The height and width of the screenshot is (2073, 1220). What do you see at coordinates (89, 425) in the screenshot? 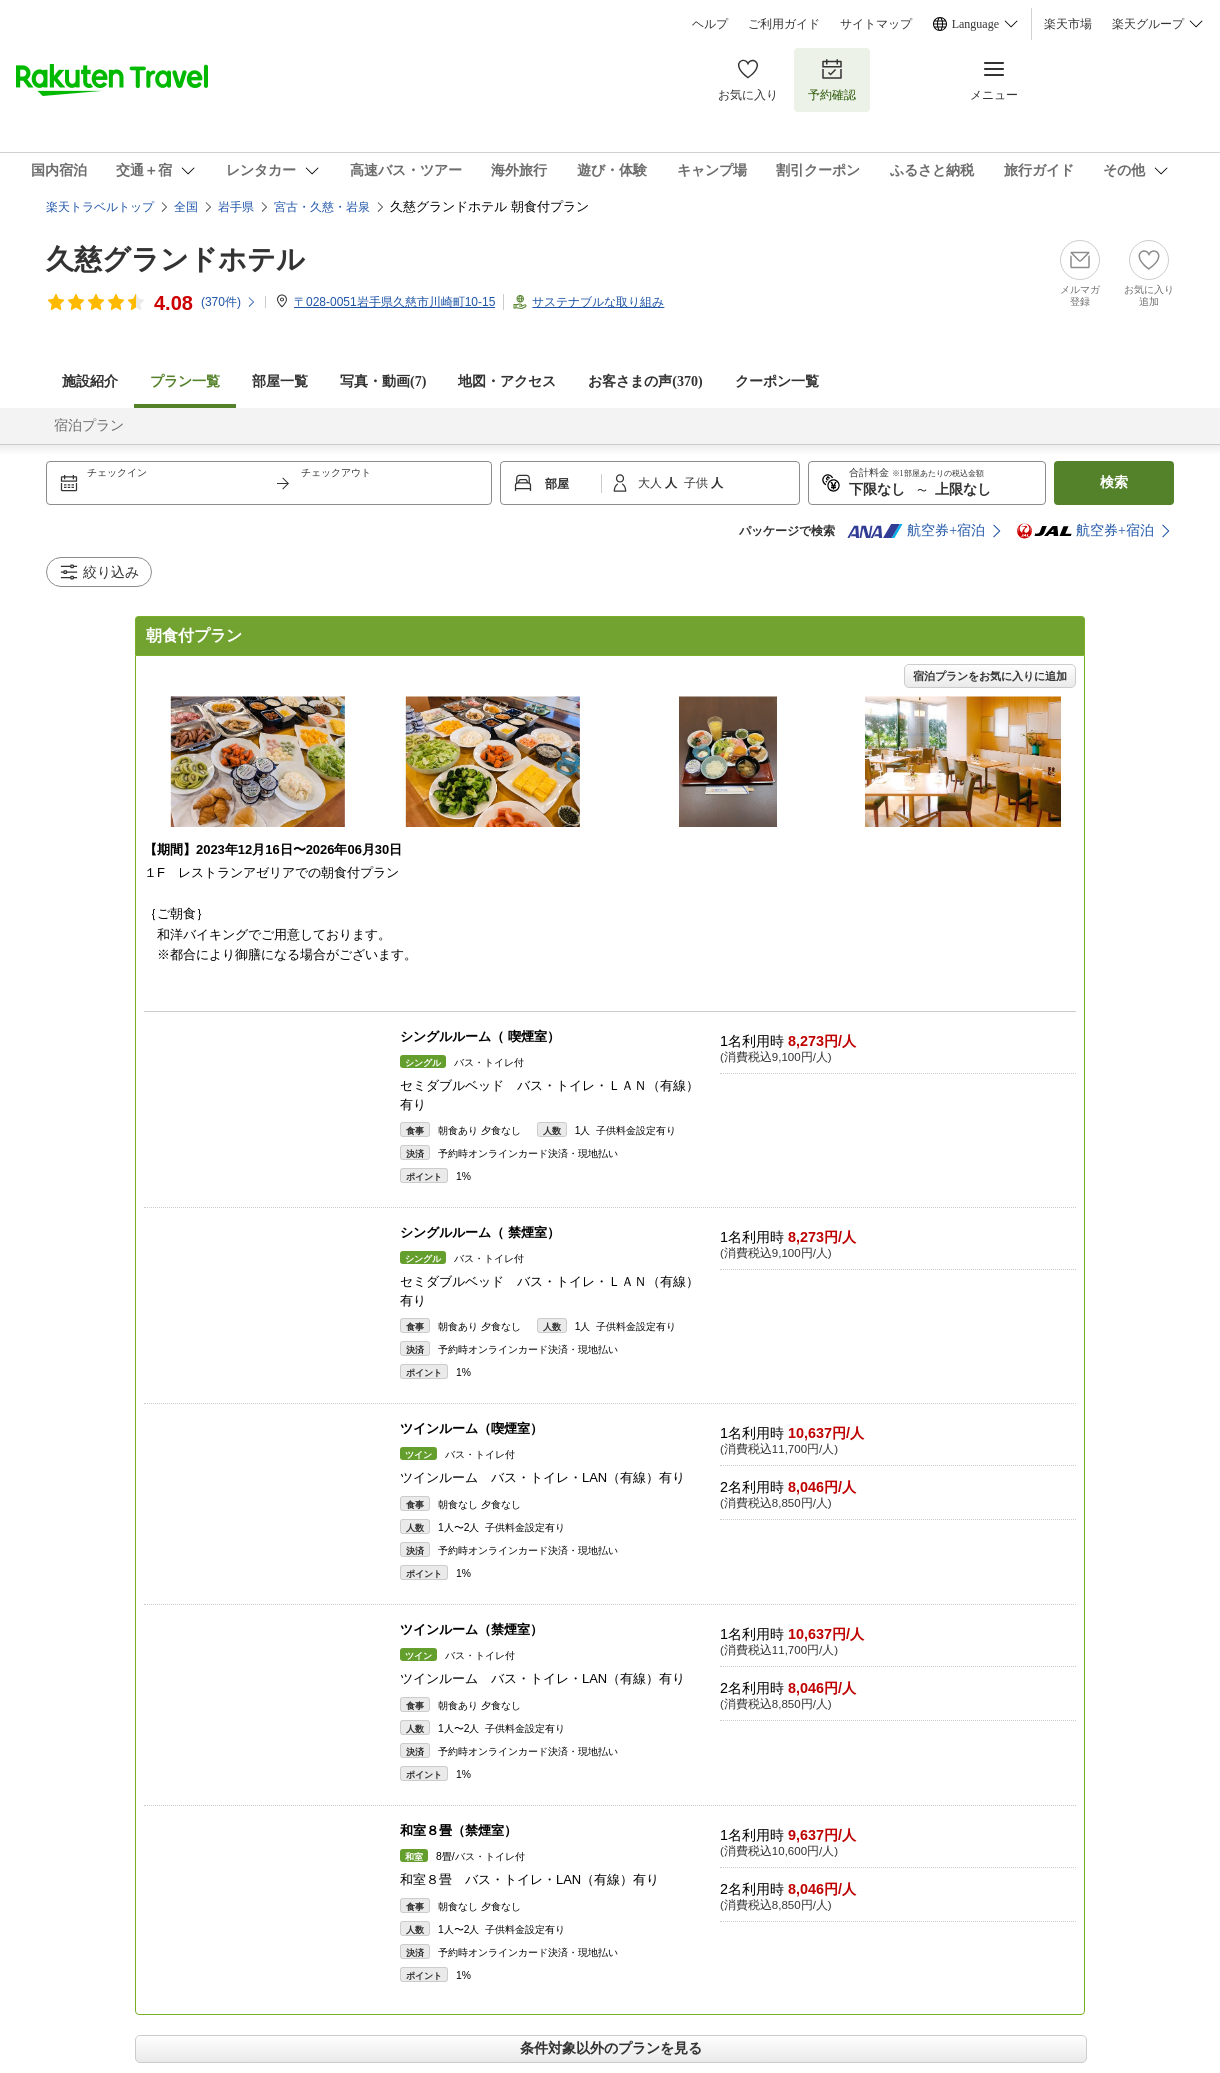
I see `宿泊プラン` at bounding box center [89, 425].